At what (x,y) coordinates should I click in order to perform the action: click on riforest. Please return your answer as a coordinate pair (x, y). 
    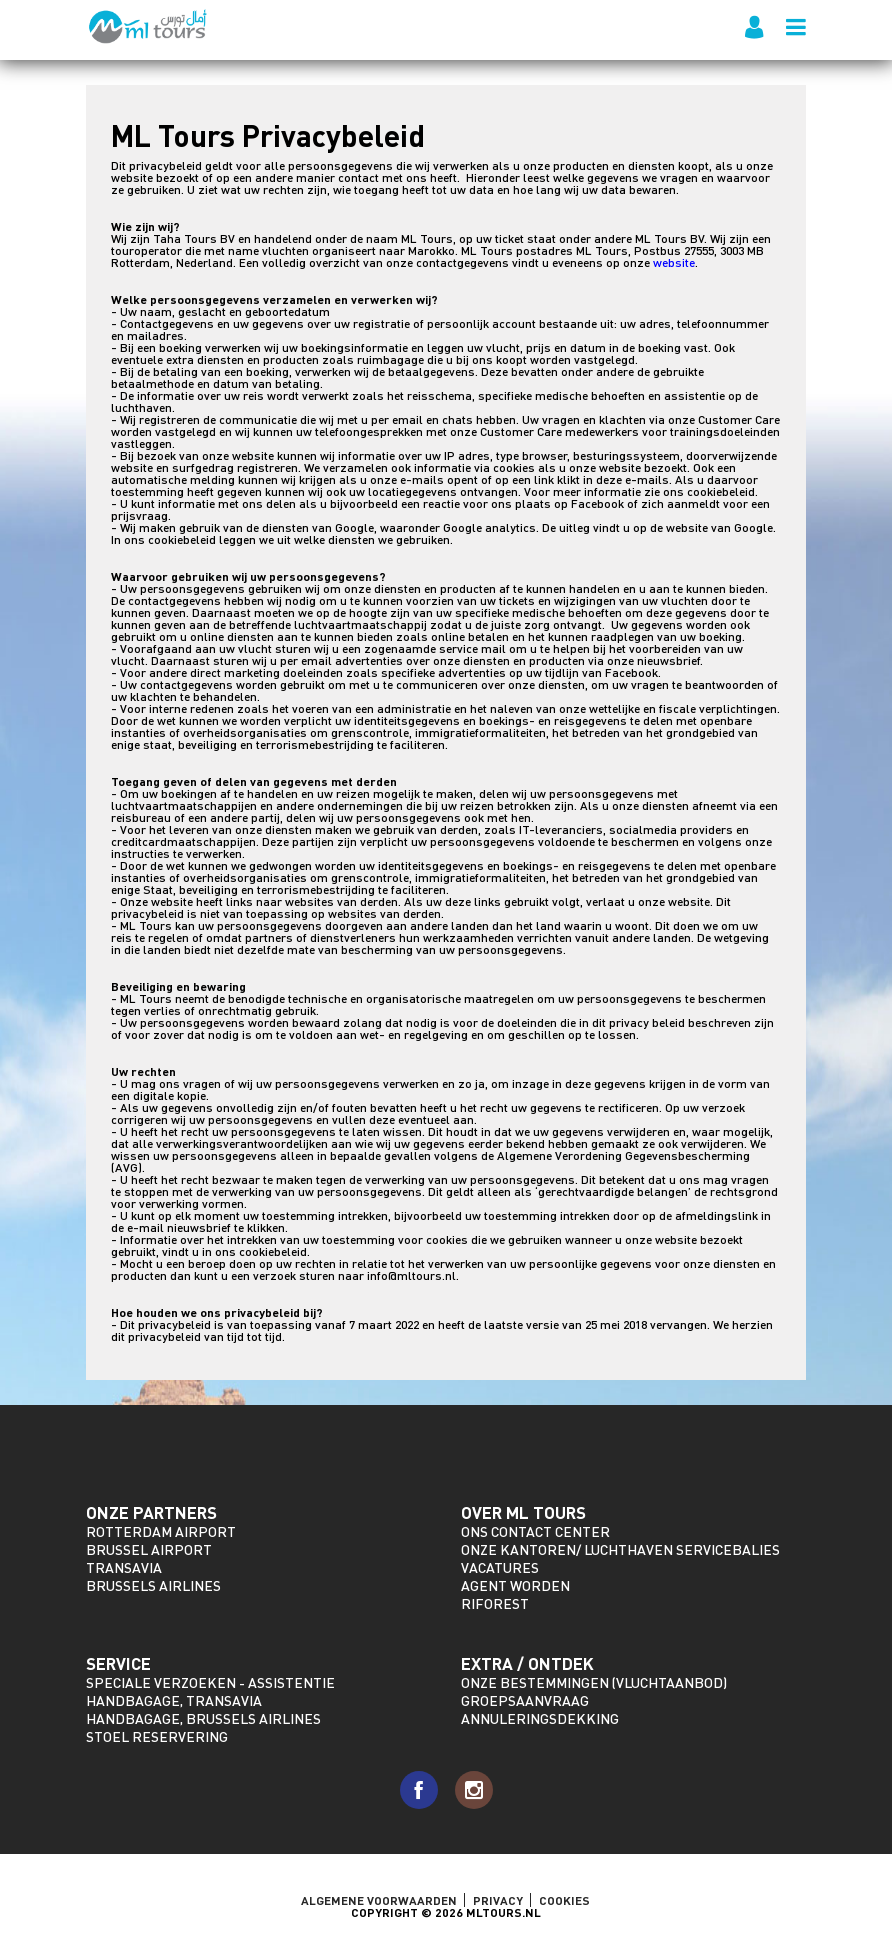
    Looking at the image, I should click on (495, 1603).